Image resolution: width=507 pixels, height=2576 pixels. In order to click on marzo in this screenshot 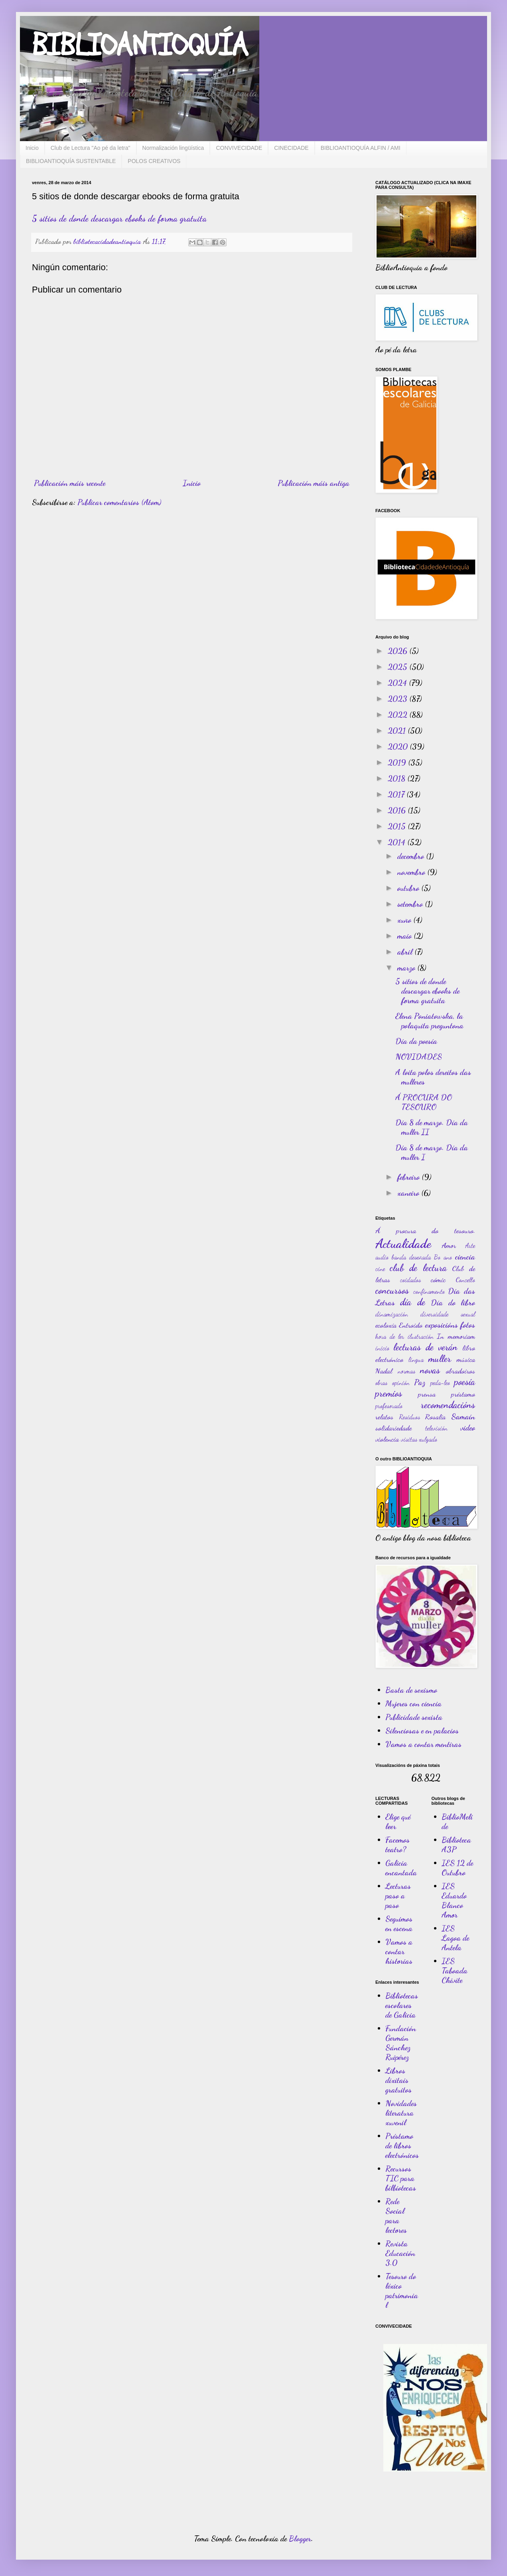, I will do `click(407, 968)`.